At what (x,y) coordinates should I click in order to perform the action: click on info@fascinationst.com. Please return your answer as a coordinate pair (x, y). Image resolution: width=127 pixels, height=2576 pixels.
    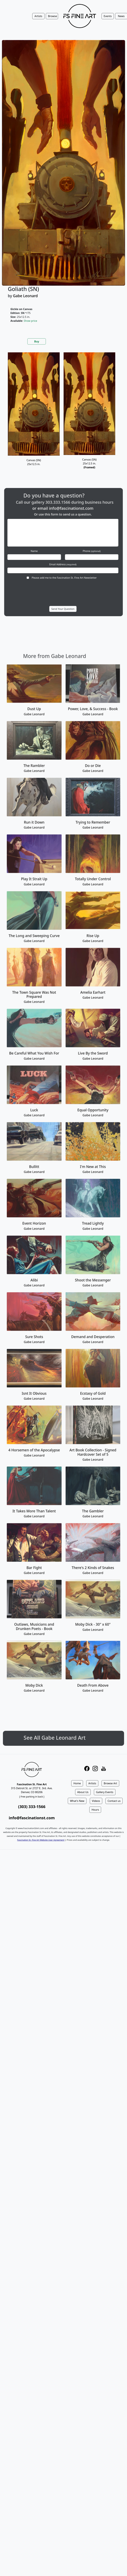
    Looking at the image, I should click on (68, 524).